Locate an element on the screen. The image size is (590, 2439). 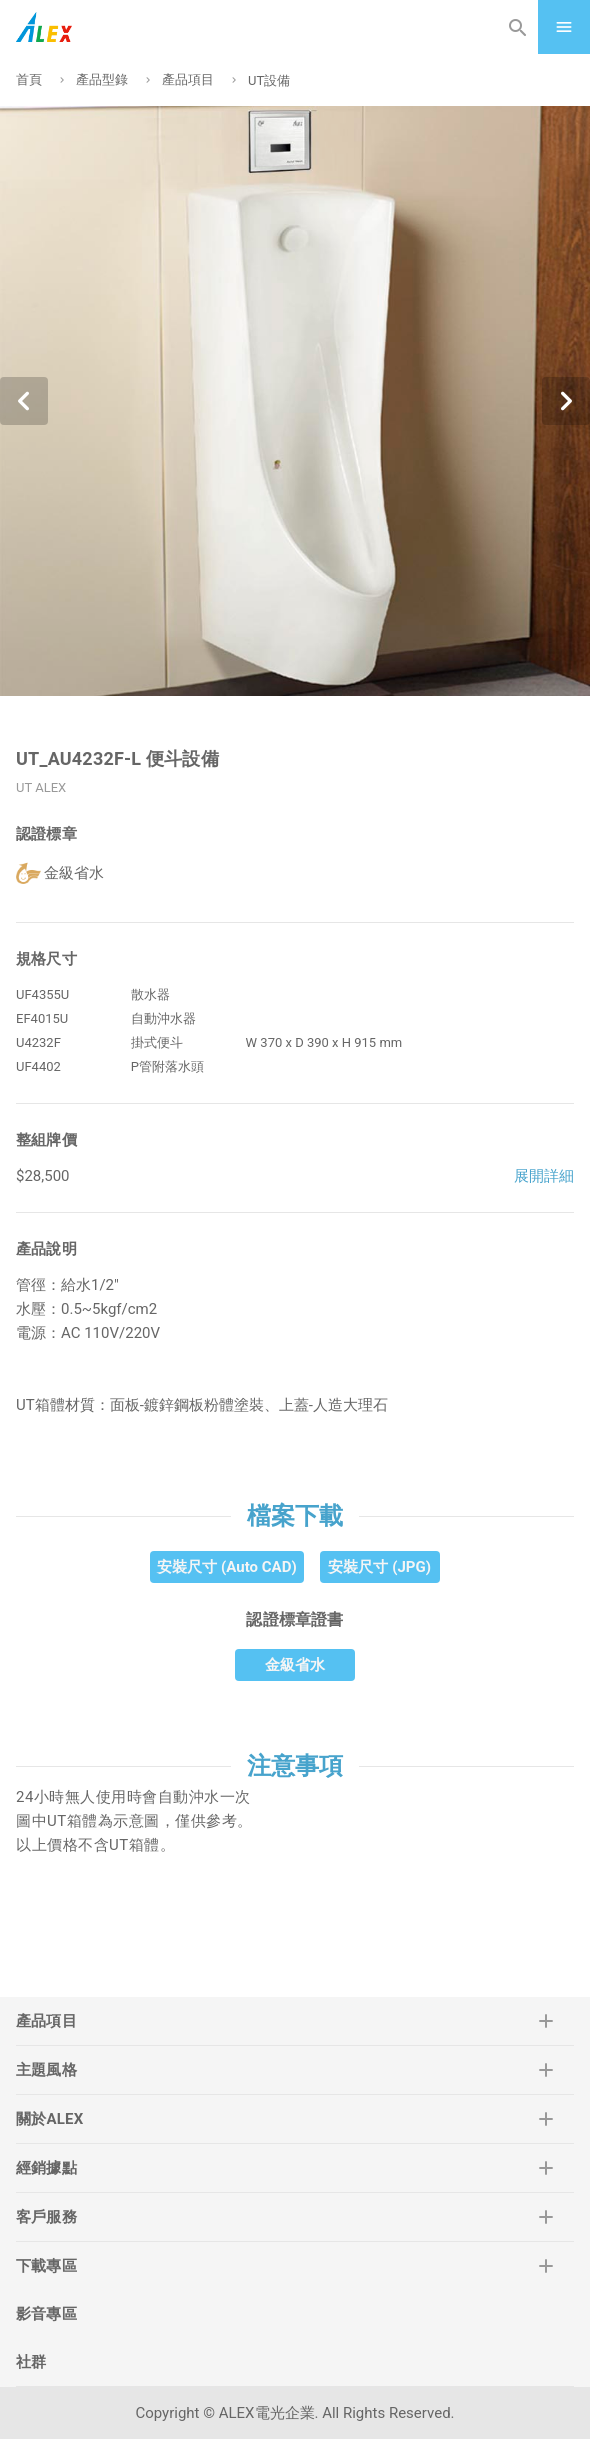
產品型錄 is located at coordinates (102, 79).